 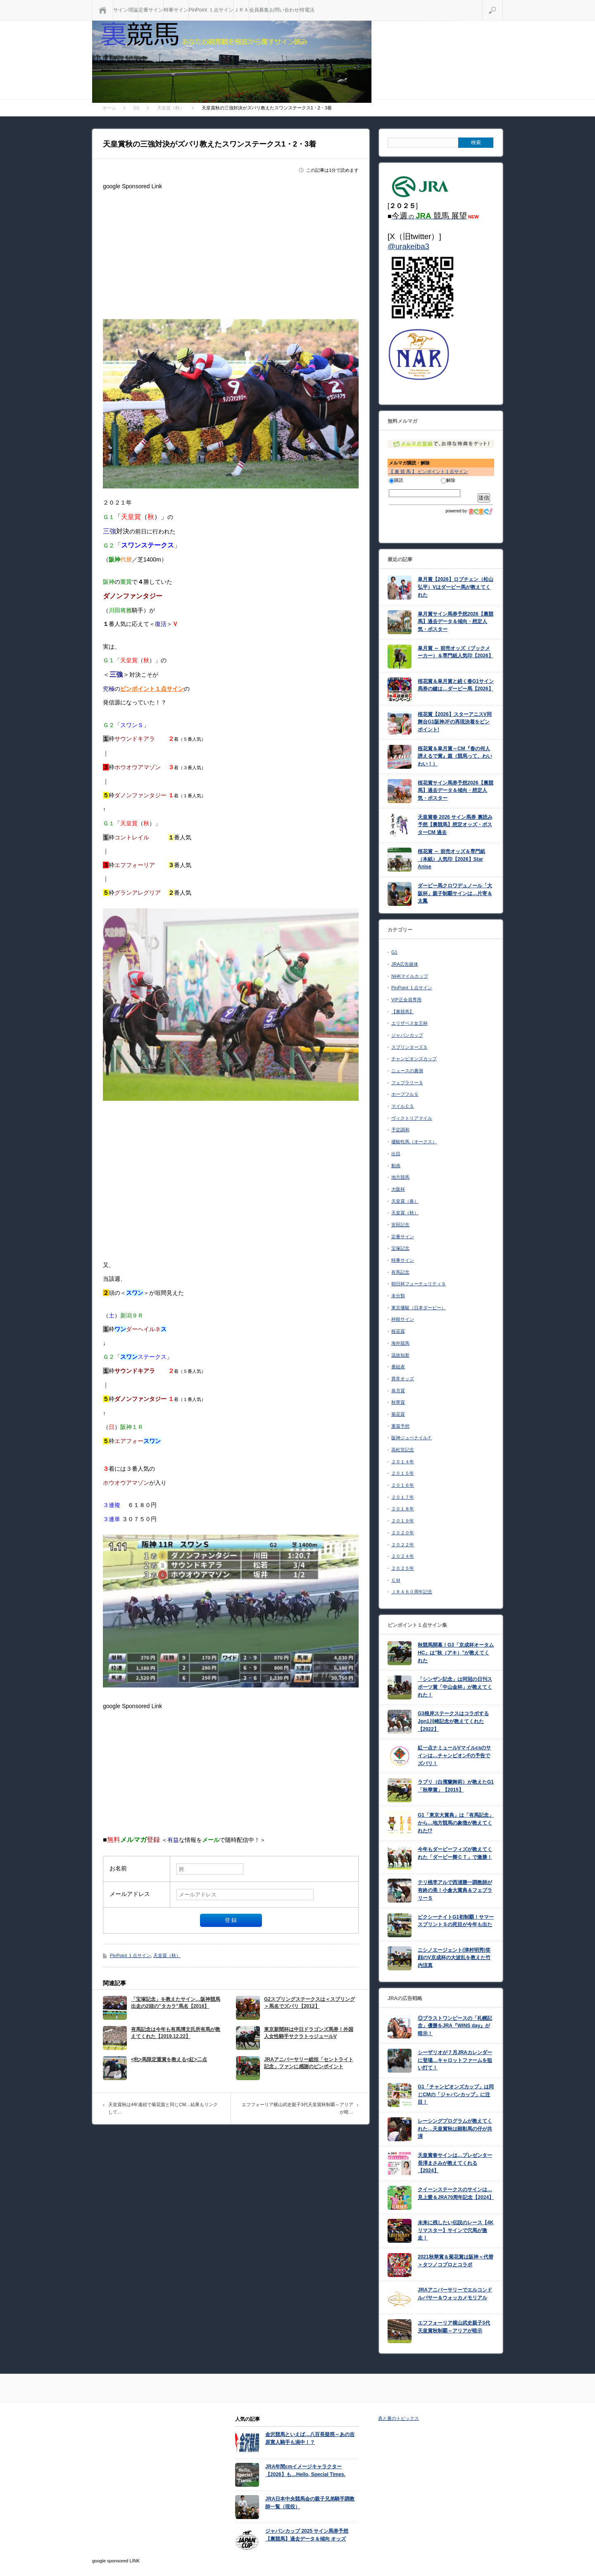 I want to click on 海外競馬, so click(x=400, y=1343).